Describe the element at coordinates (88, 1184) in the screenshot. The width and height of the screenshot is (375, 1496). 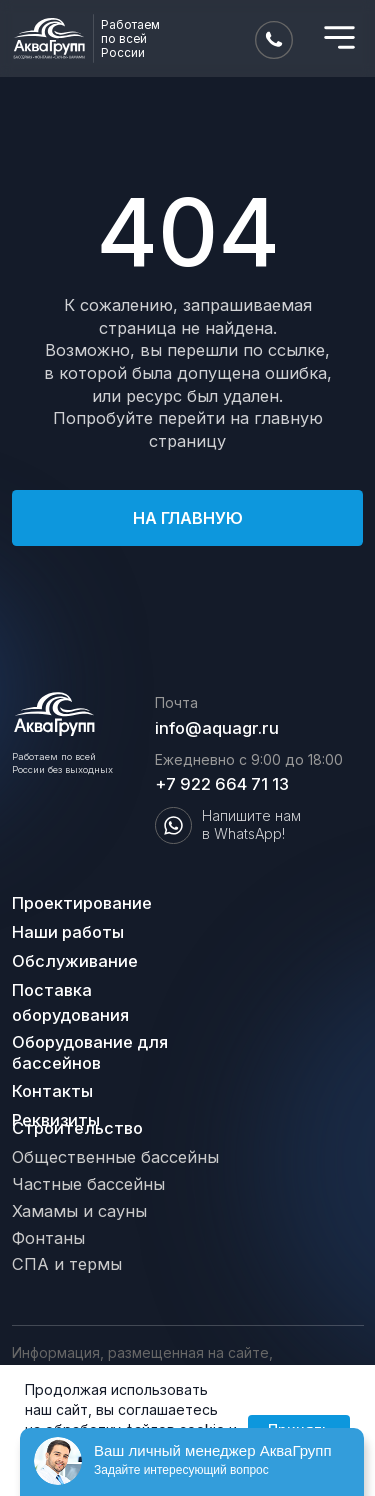
I see `Частные бассейны` at that location.